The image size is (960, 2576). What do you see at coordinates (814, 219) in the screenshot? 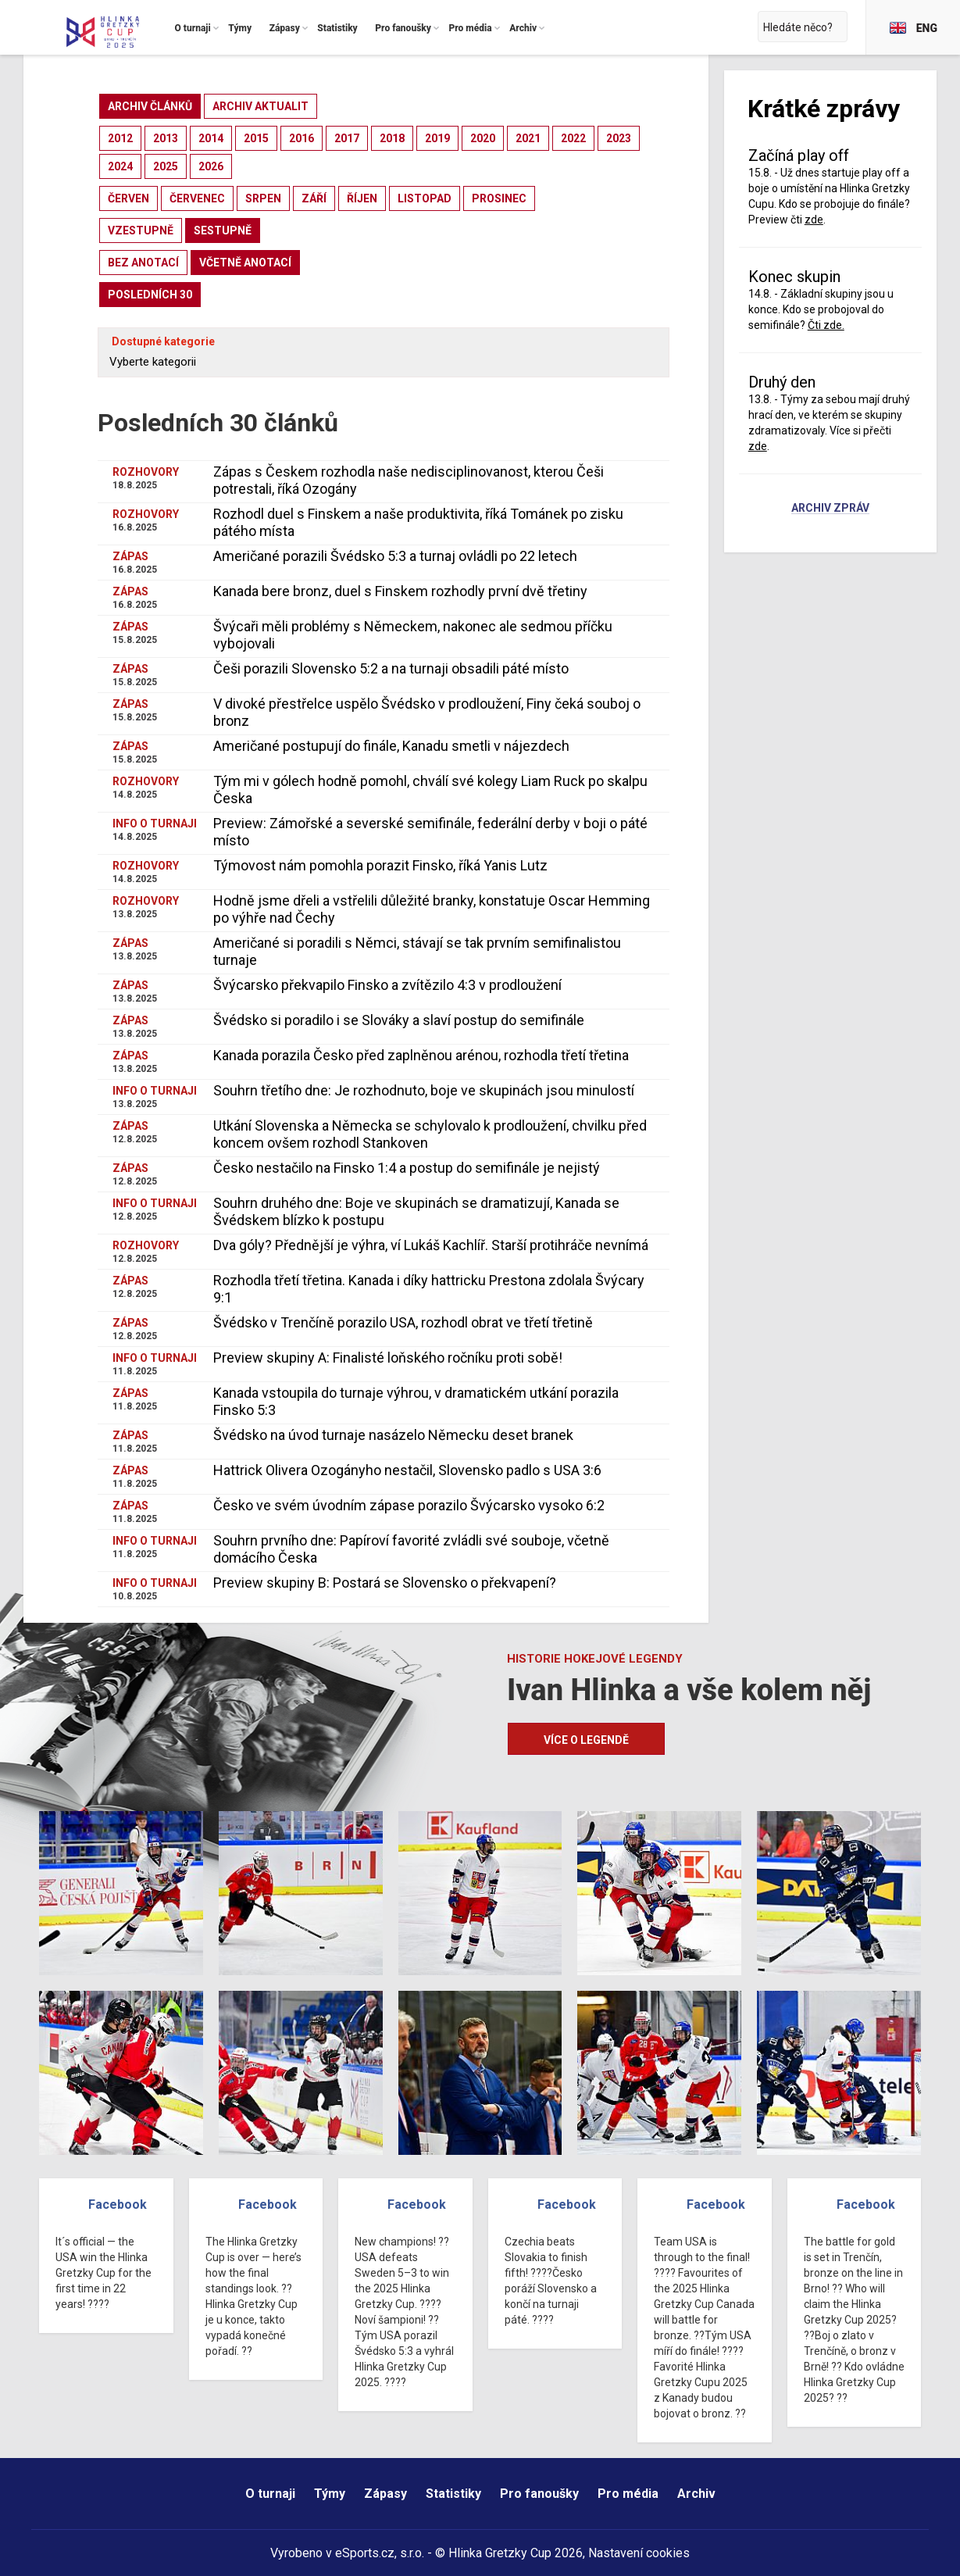
I see `zde` at bounding box center [814, 219].